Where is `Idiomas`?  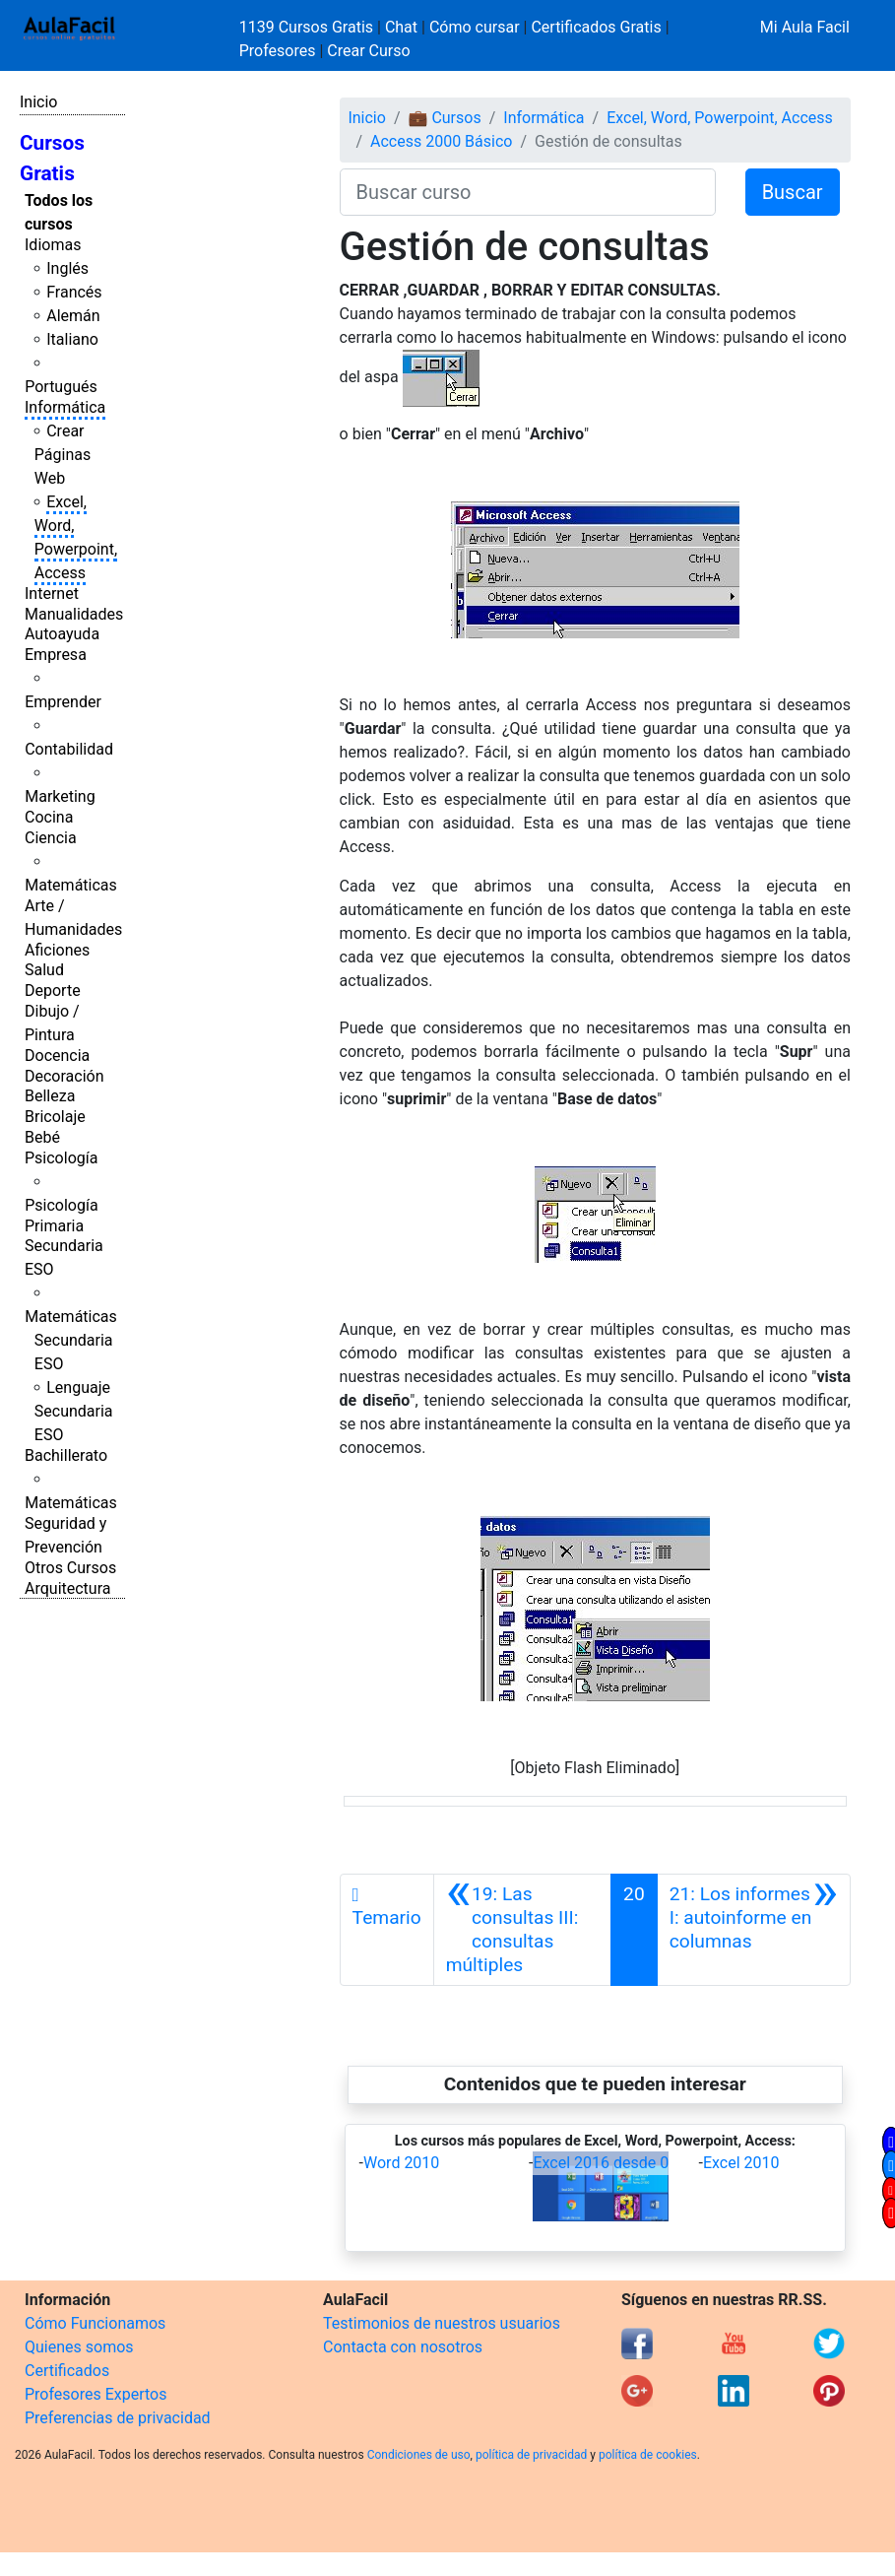
Idiomas is located at coordinates (53, 244).